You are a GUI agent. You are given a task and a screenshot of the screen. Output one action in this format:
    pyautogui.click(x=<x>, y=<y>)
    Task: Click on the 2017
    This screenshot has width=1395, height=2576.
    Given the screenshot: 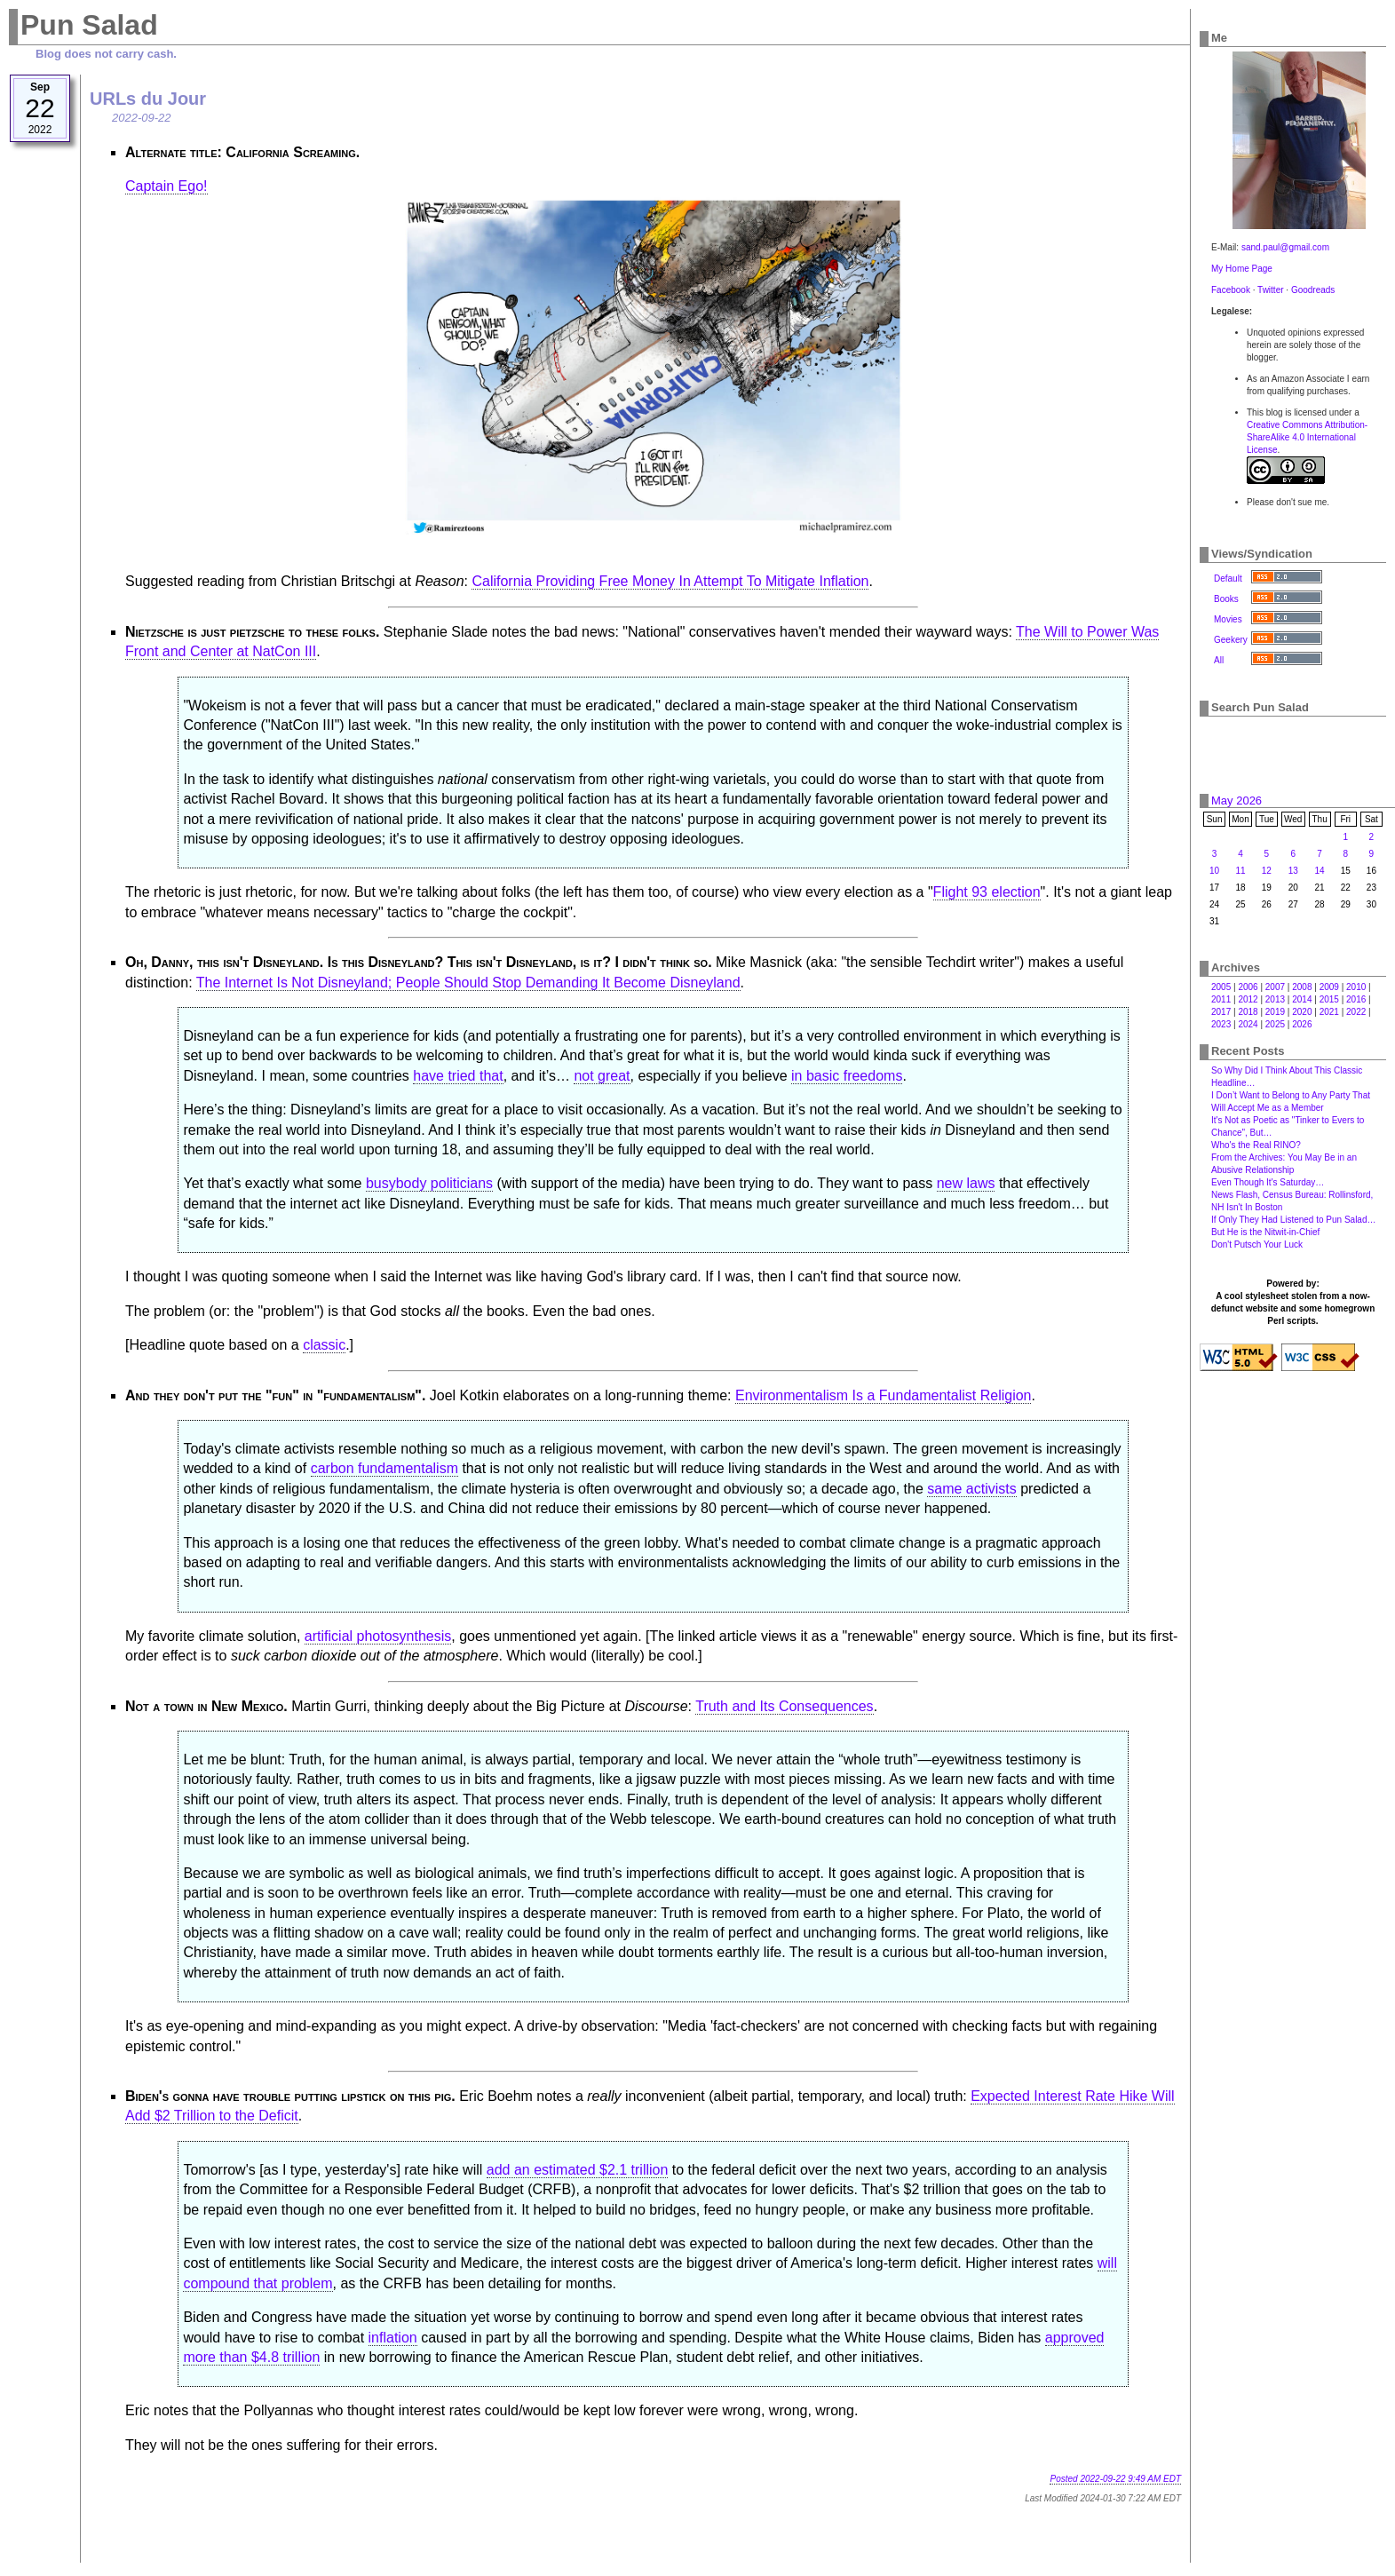 What is the action you would take?
    pyautogui.click(x=1221, y=1012)
    